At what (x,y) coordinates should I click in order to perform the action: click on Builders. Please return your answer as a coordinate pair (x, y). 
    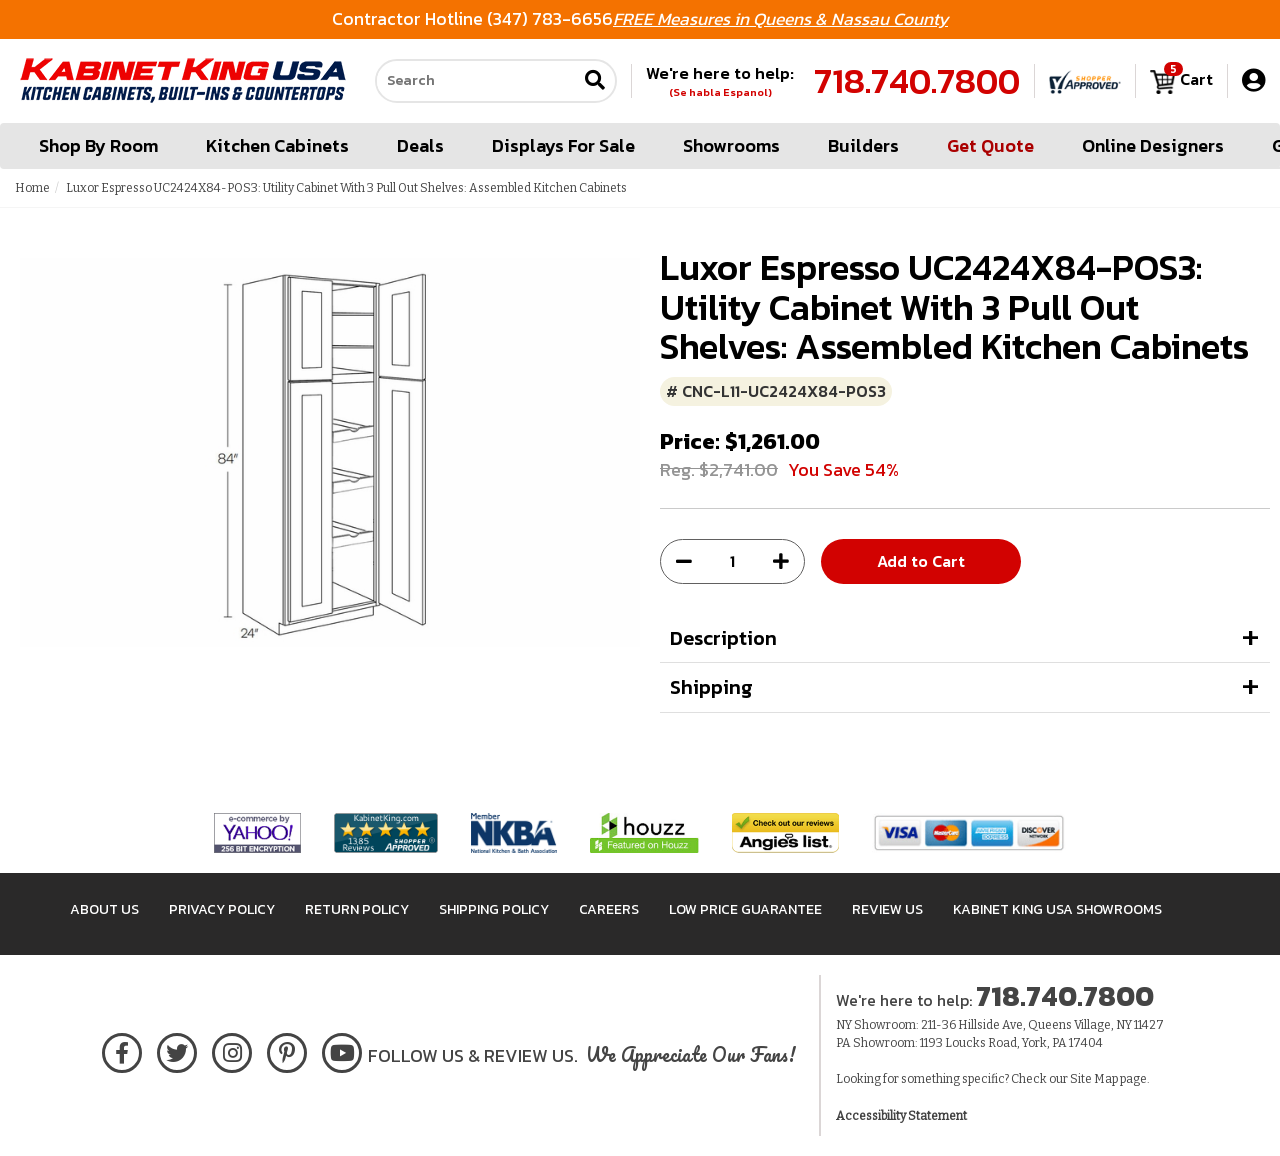
    Looking at the image, I should click on (863, 145).